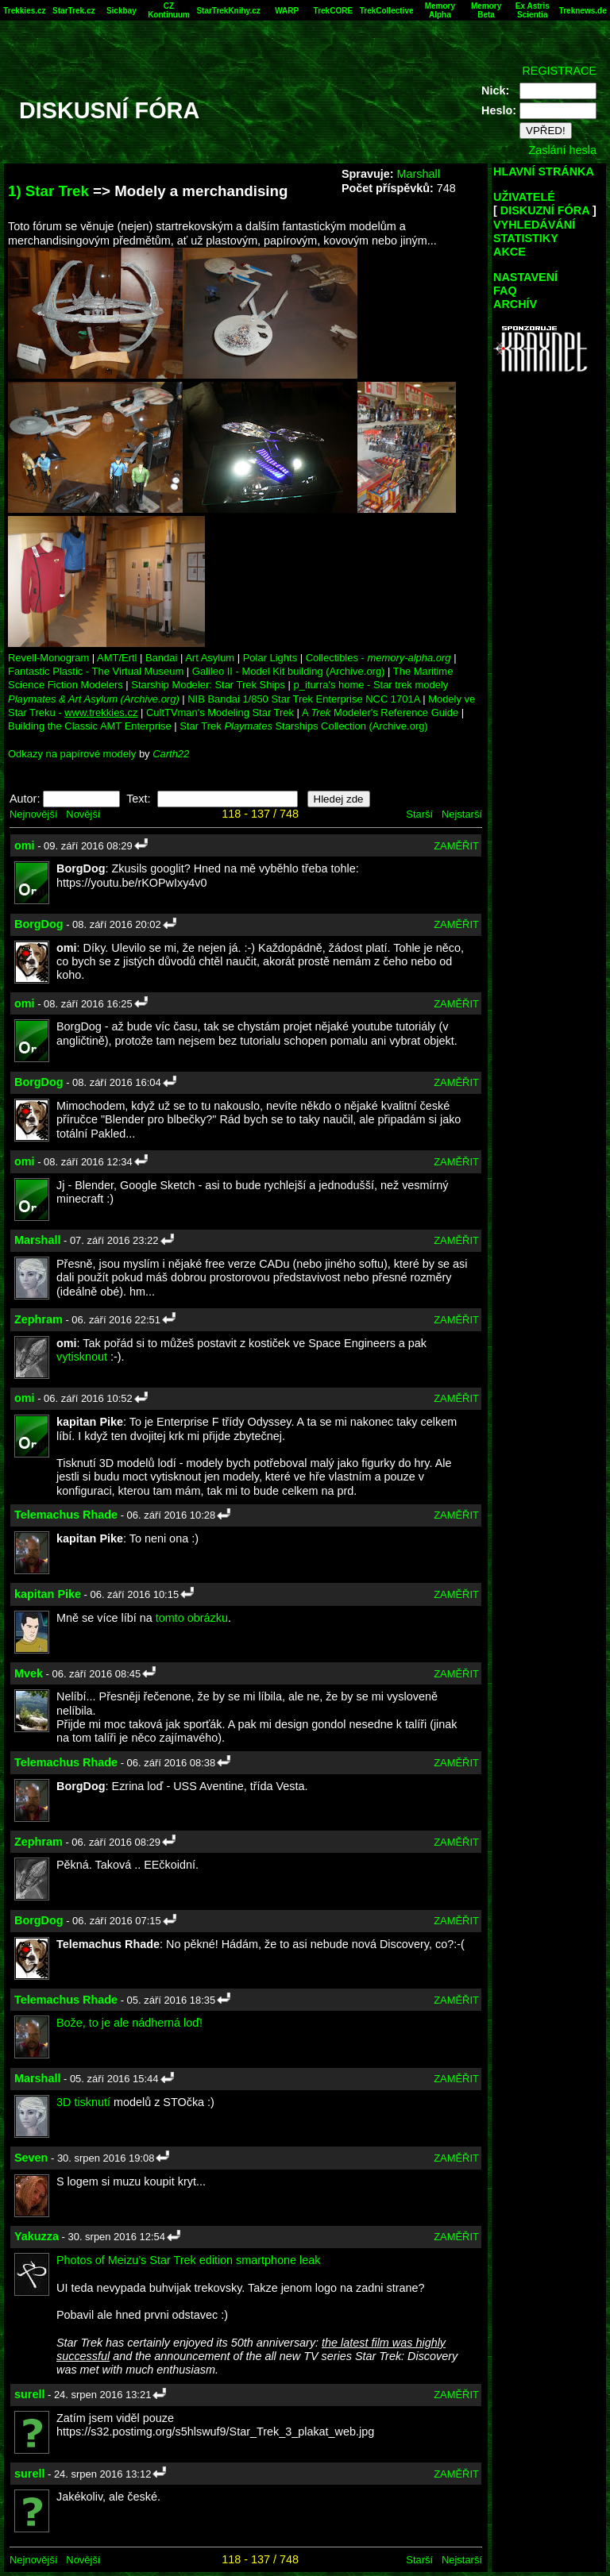 The width and height of the screenshot is (610, 2576). I want to click on NASTAVENÍ, so click(525, 277).